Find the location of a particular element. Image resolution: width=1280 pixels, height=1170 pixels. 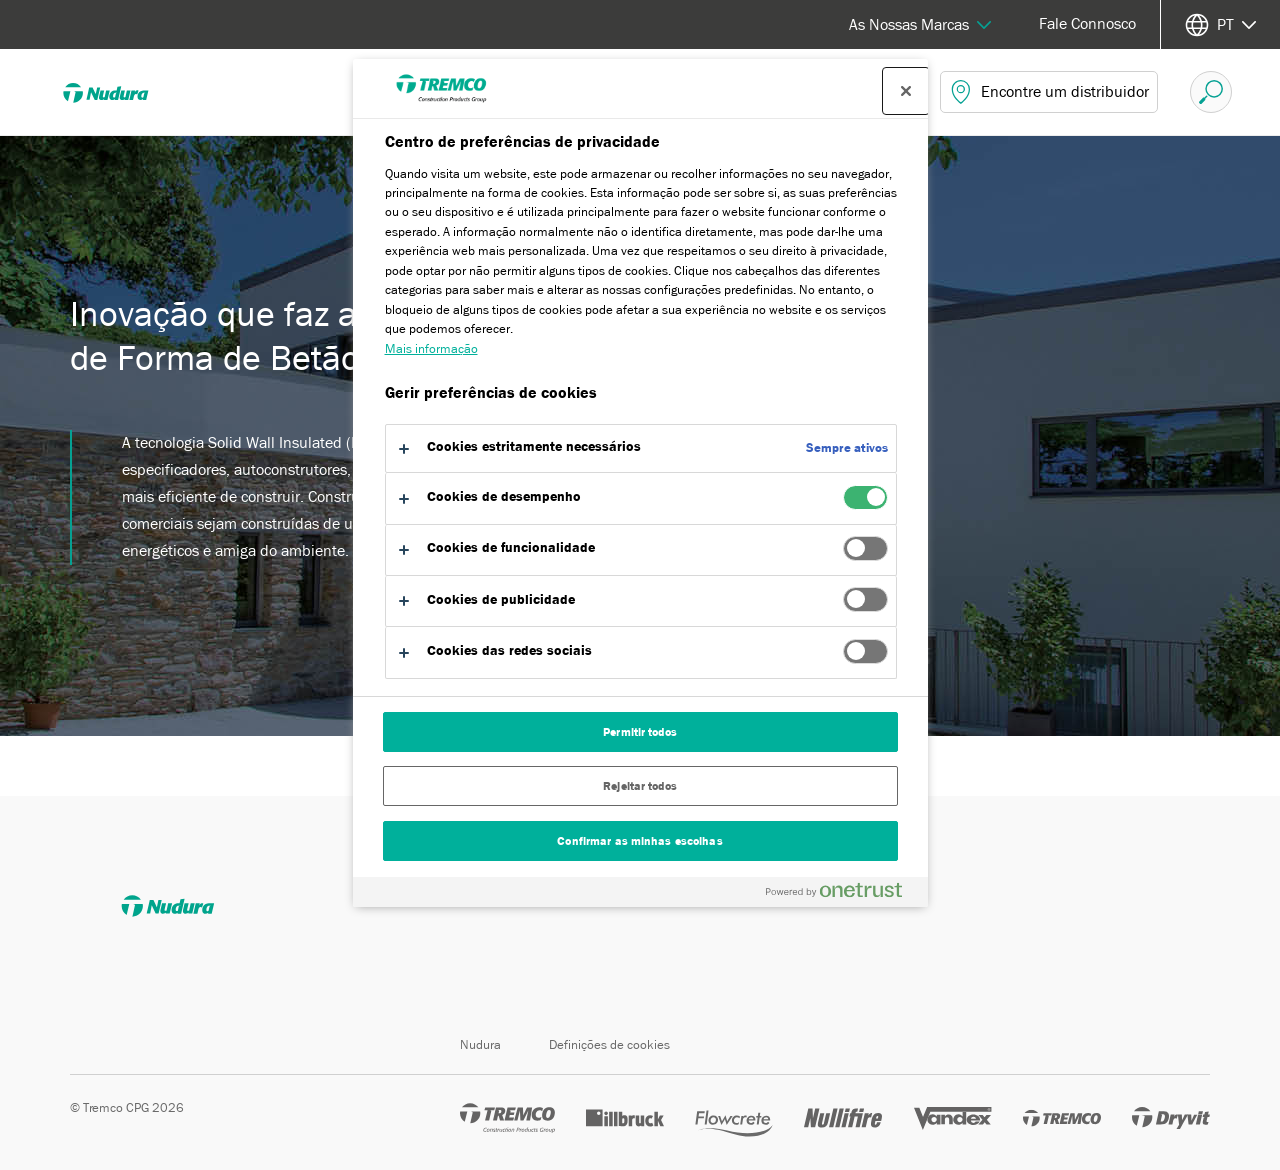

[Selecione o seu idioma] is located at coordinates (1220, 24).